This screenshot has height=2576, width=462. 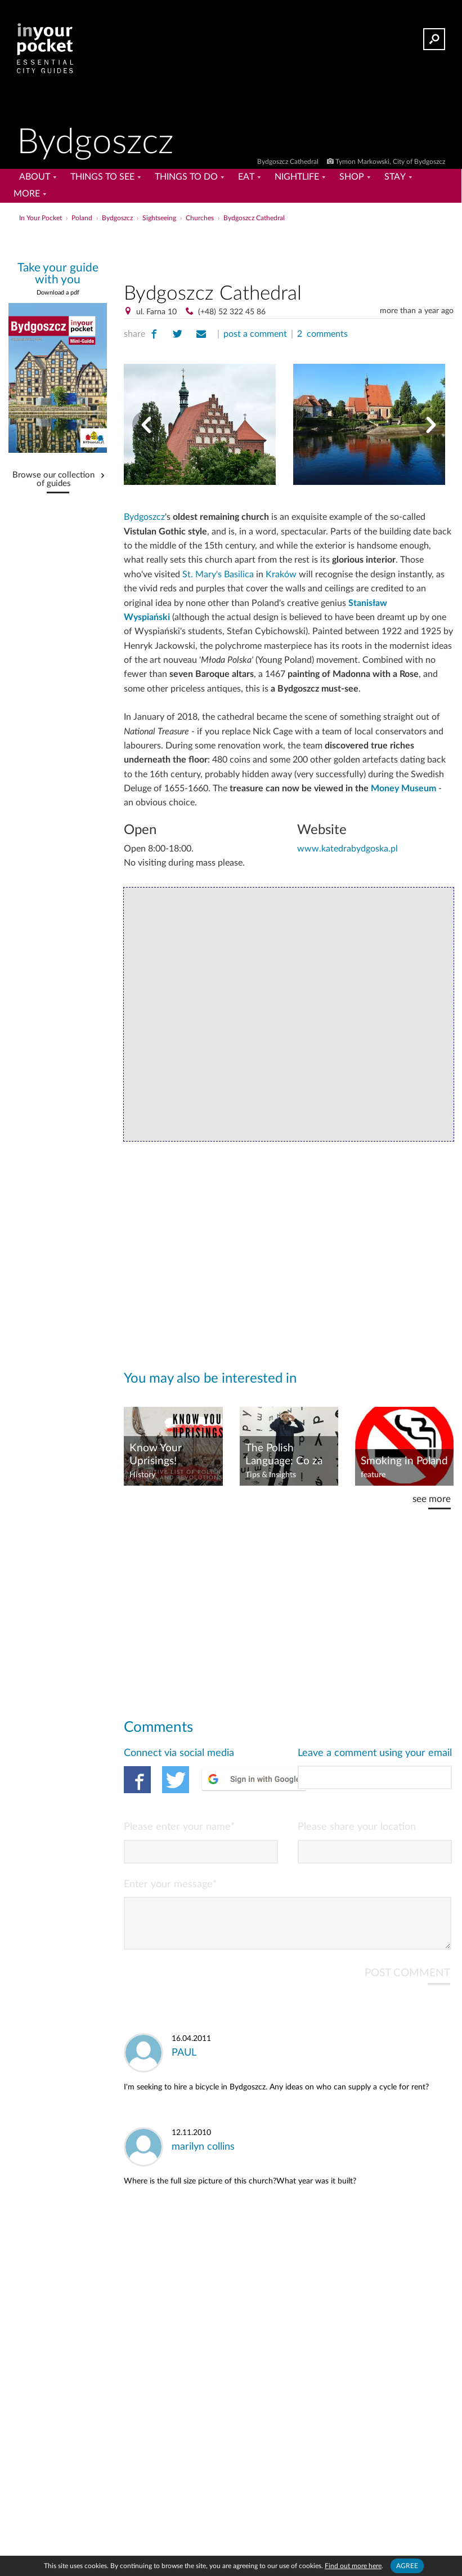 I want to click on Find out more here, so click(x=353, y=2565).